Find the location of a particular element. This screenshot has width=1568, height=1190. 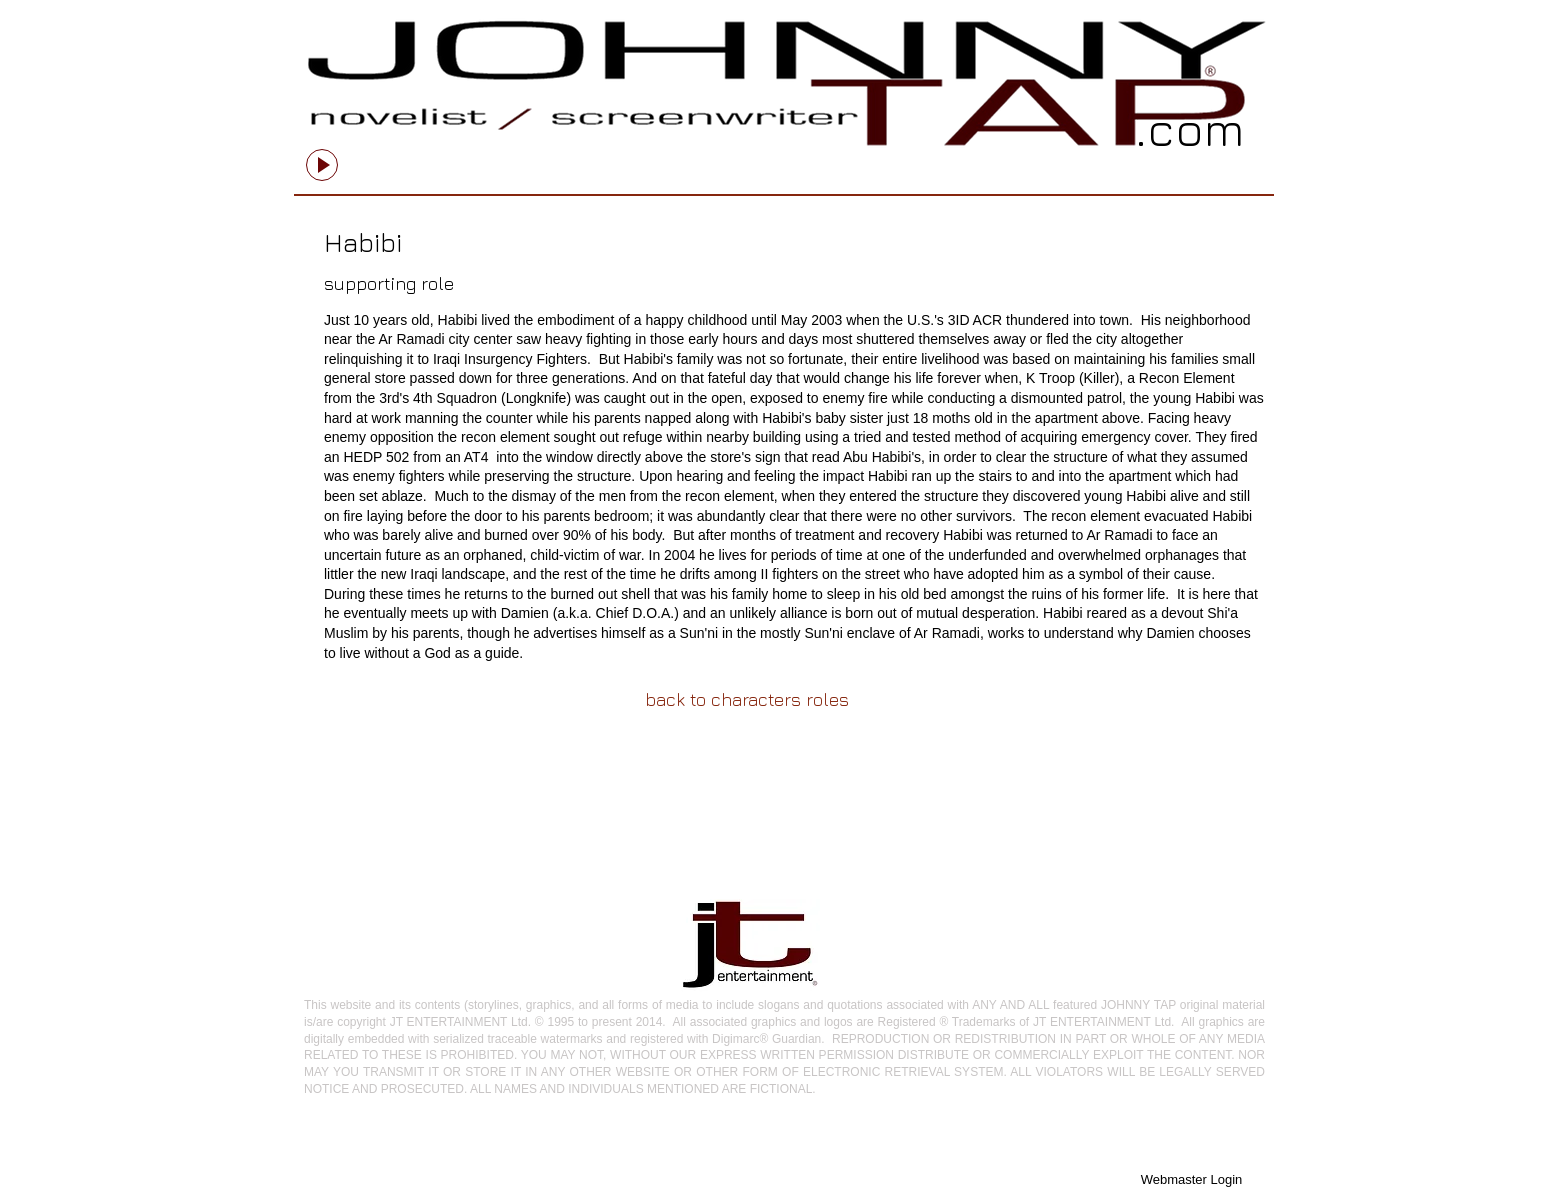

[slider] is located at coordinates (556, 157).